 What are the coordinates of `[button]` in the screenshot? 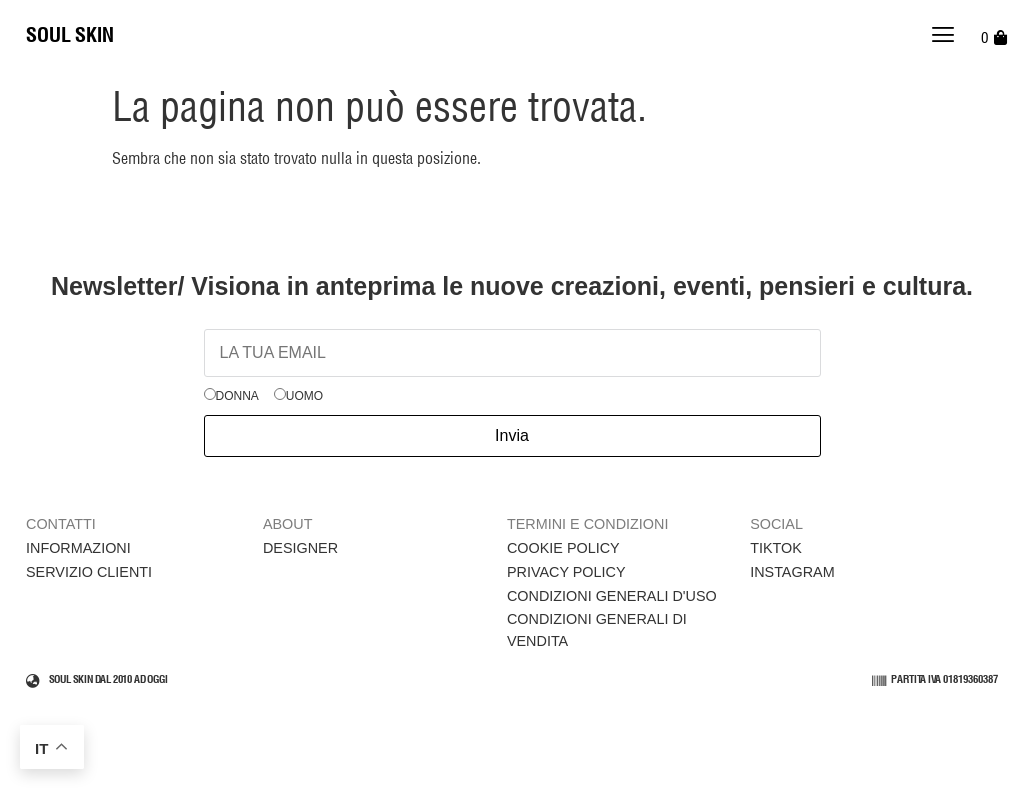 It's located at (943, 37).